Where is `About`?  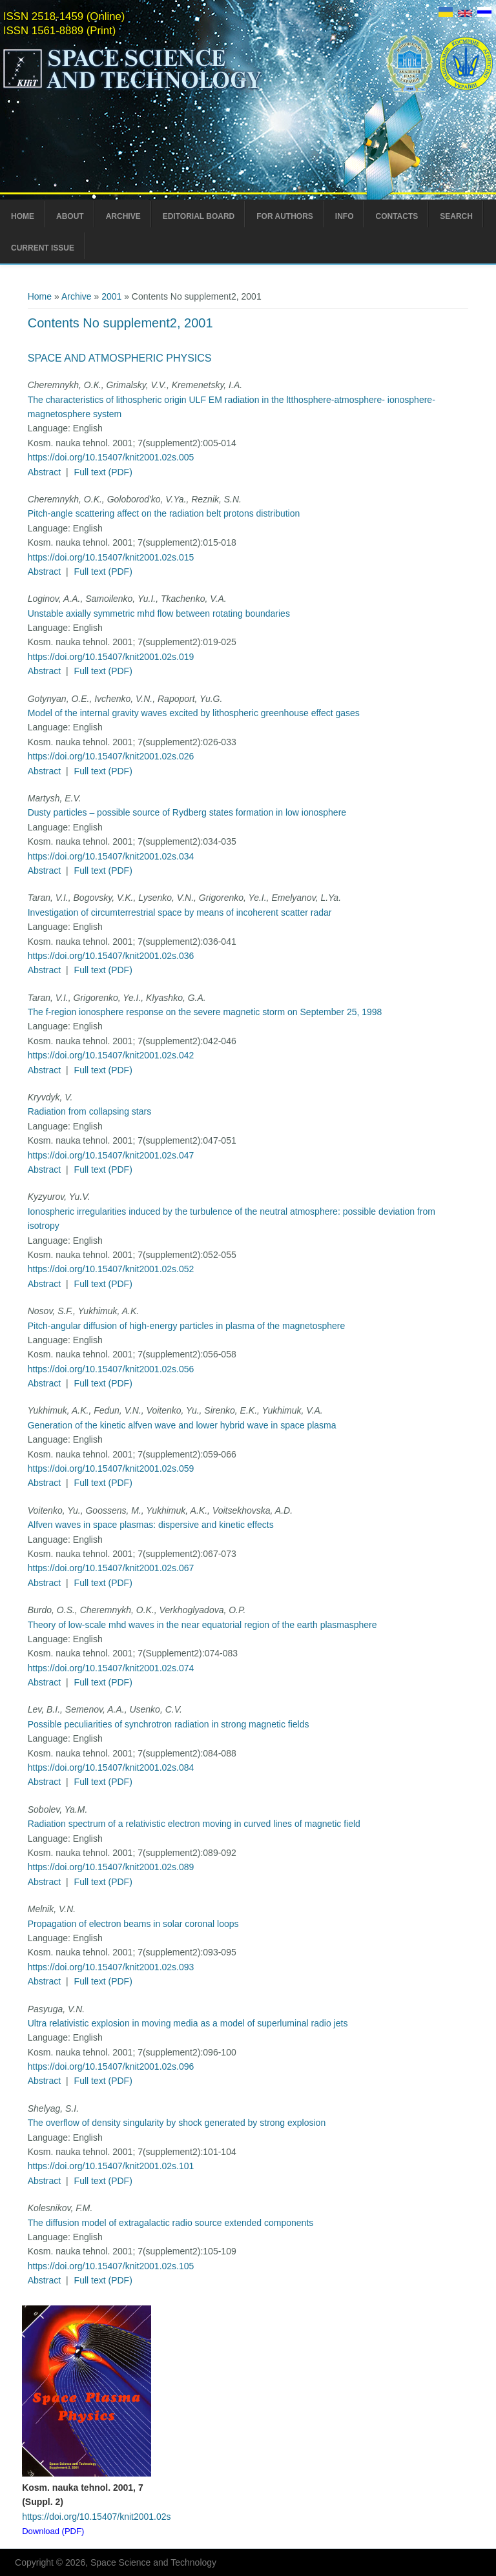
About is located at coordinates (70, 216).